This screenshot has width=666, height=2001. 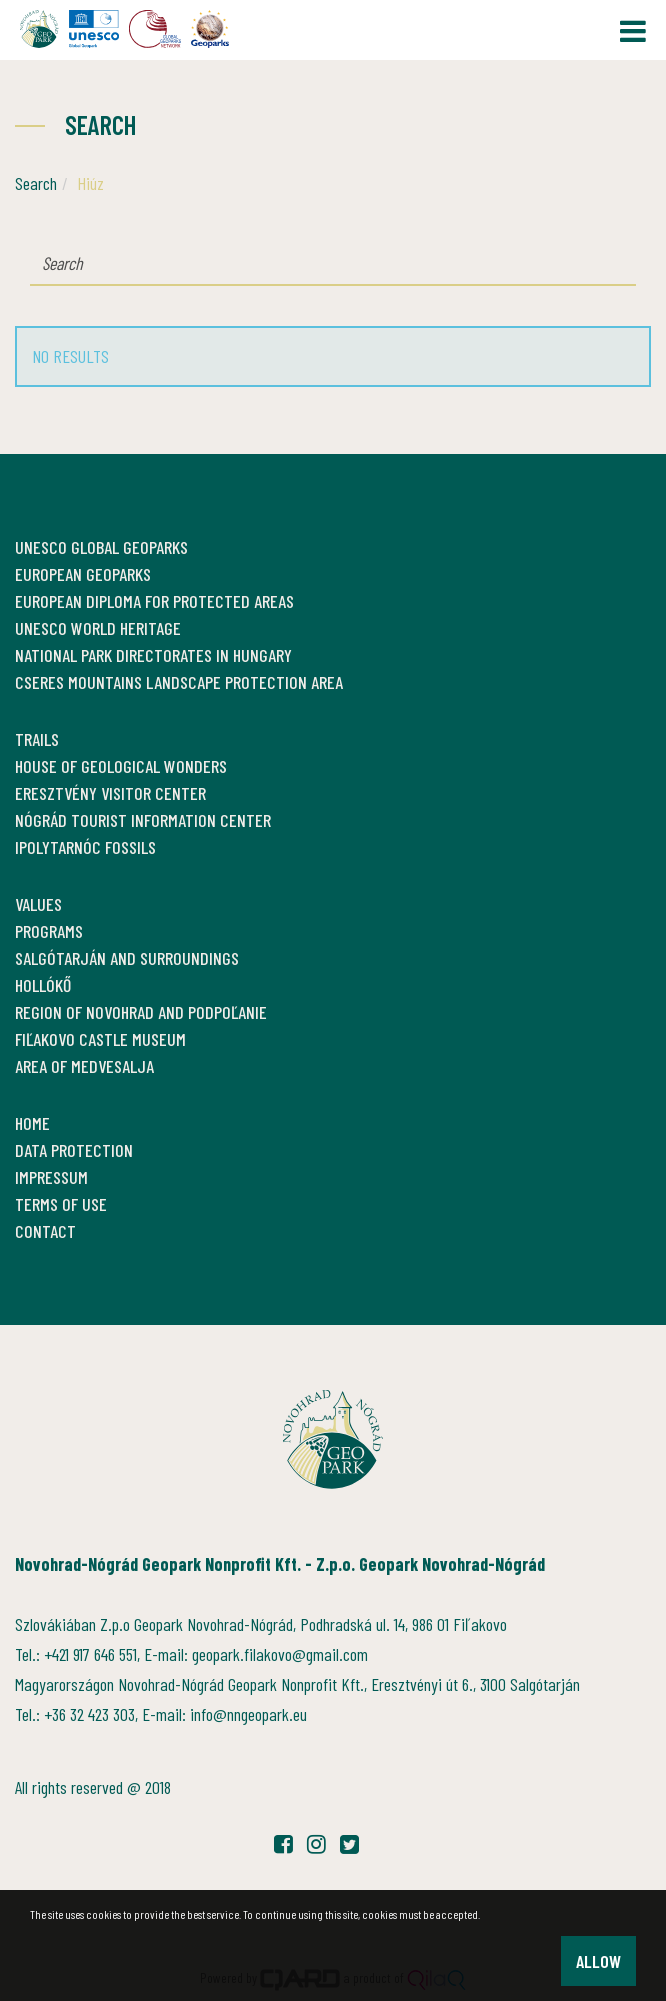 What do you see at coordinates (598, 1961) in the screenshot?
I see `Allow` at bounding box center [598, 1961].